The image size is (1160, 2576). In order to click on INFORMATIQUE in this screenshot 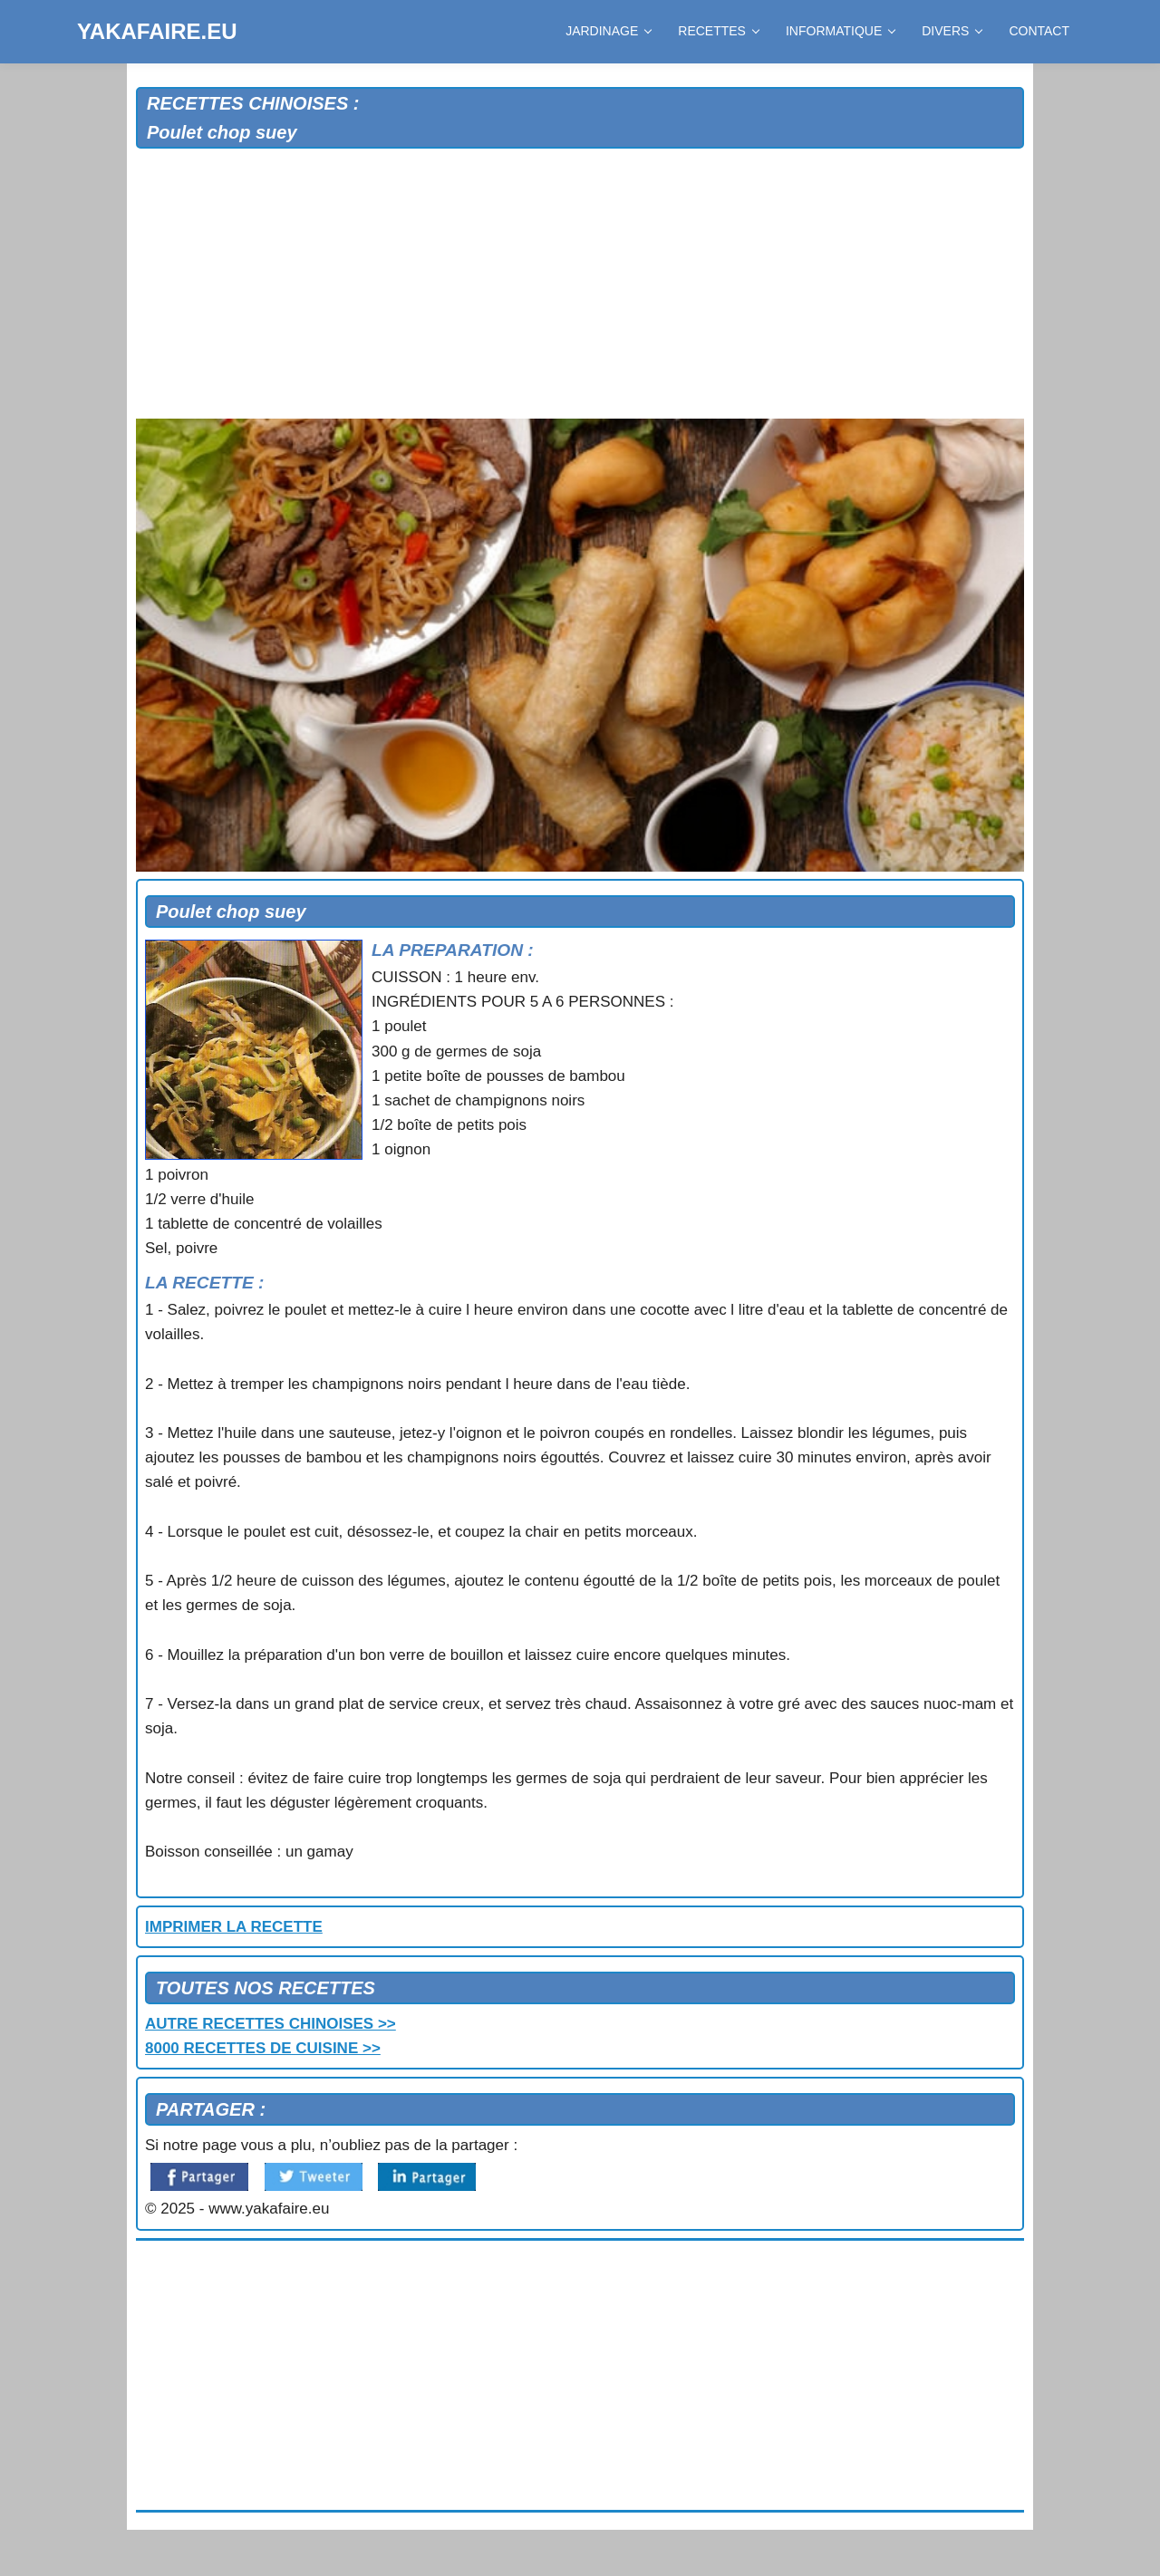, I will do `click(840, 31)`.